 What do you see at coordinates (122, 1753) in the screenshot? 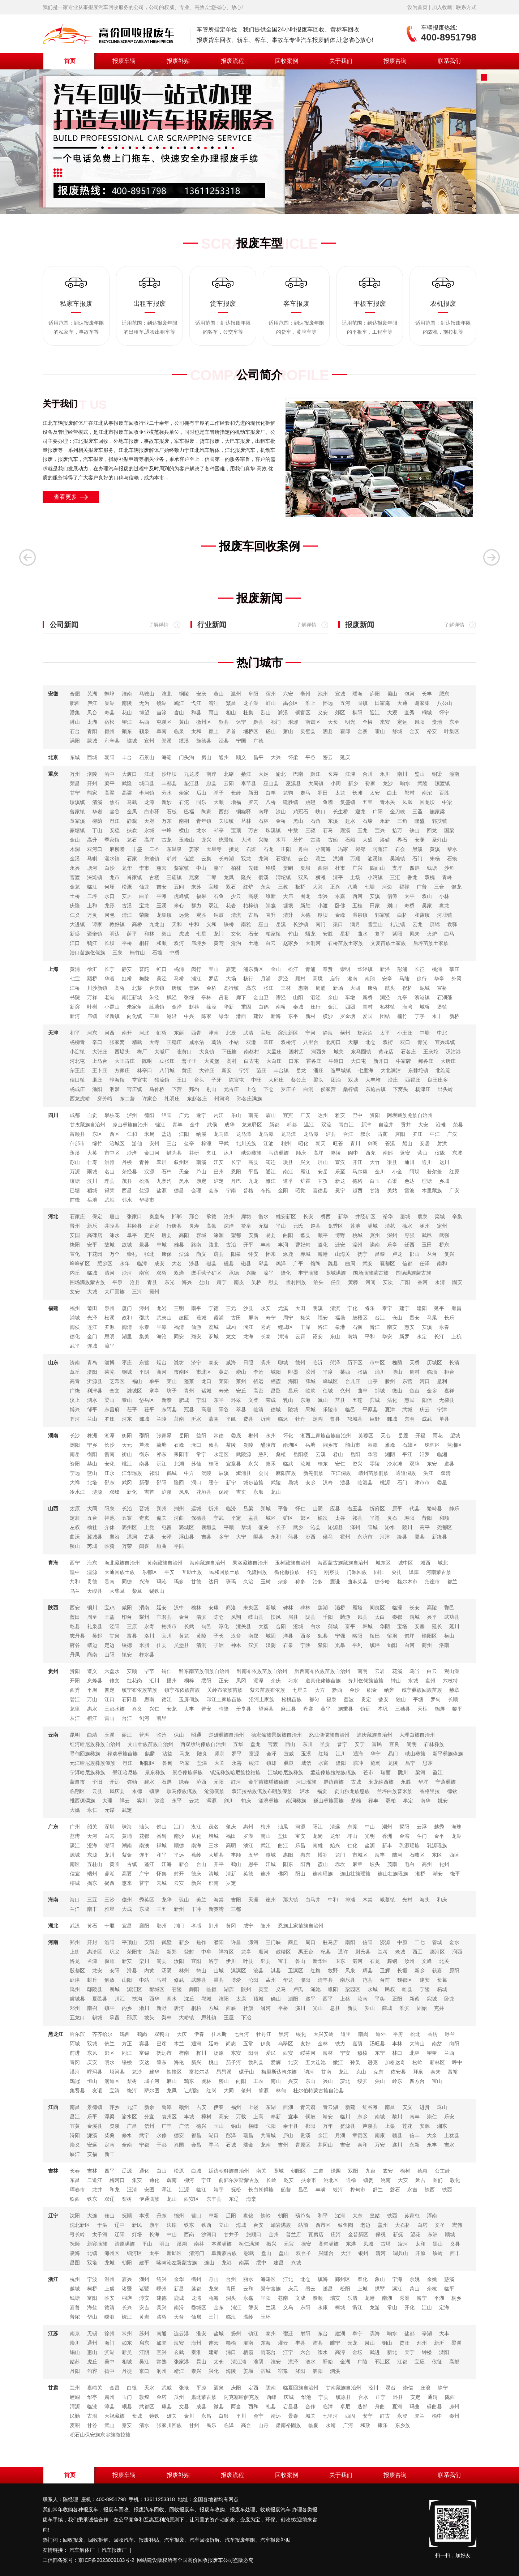
I see `禄劝彝族苗族` at bounding box center [122, 1753].